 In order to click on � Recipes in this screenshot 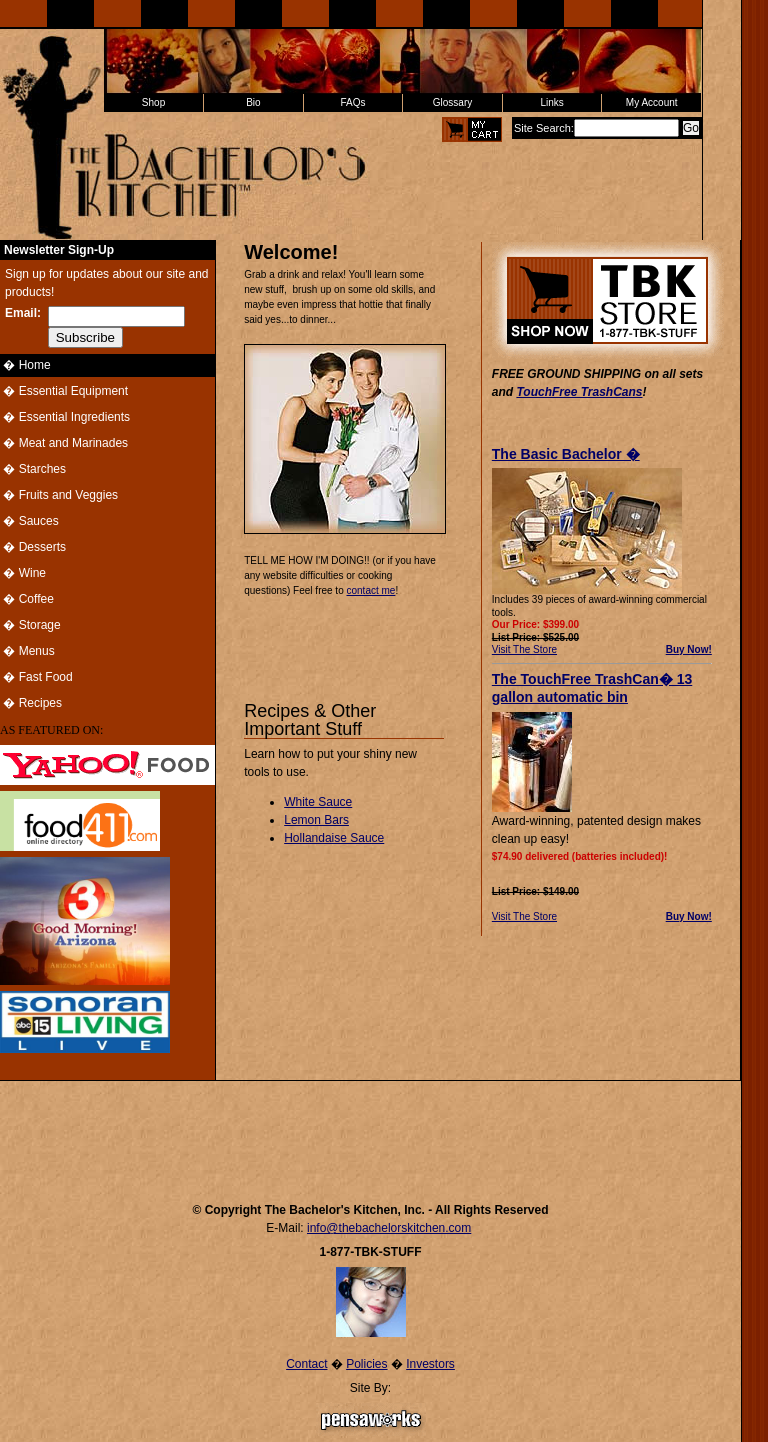, I will do `click(31, 703)`.